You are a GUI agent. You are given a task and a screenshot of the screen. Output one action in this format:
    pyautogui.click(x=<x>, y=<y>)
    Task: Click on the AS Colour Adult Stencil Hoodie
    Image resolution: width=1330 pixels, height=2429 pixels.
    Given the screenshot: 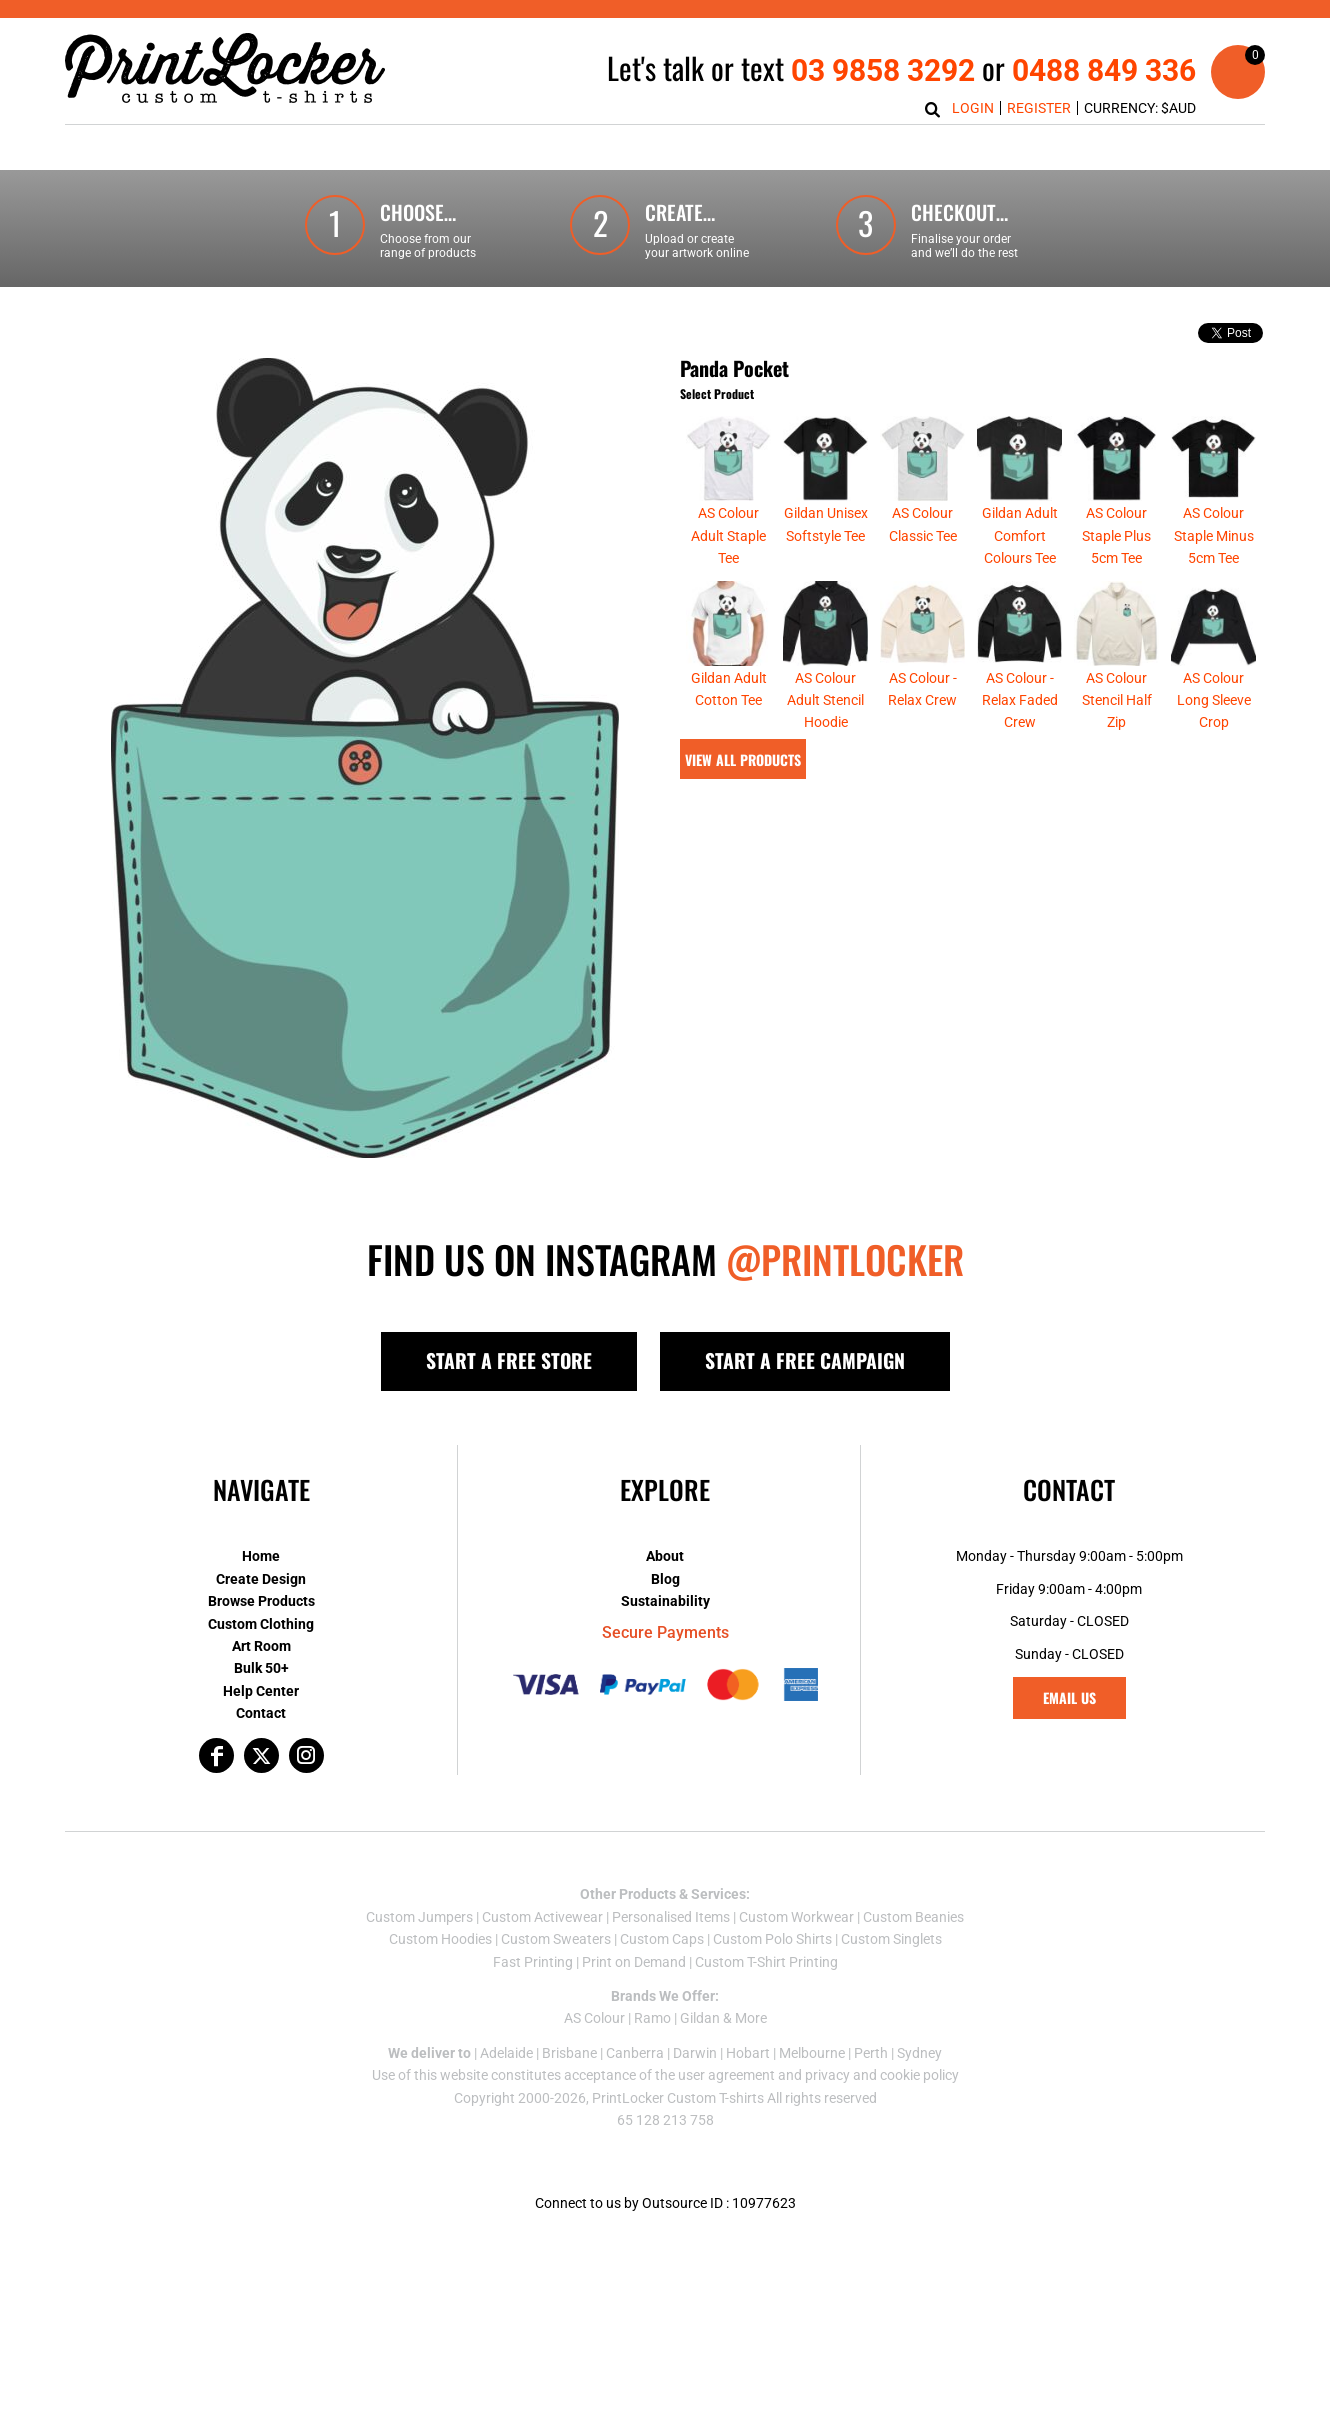 What is the action you would take?
    pyautogui.click(x=825, y=700)
    